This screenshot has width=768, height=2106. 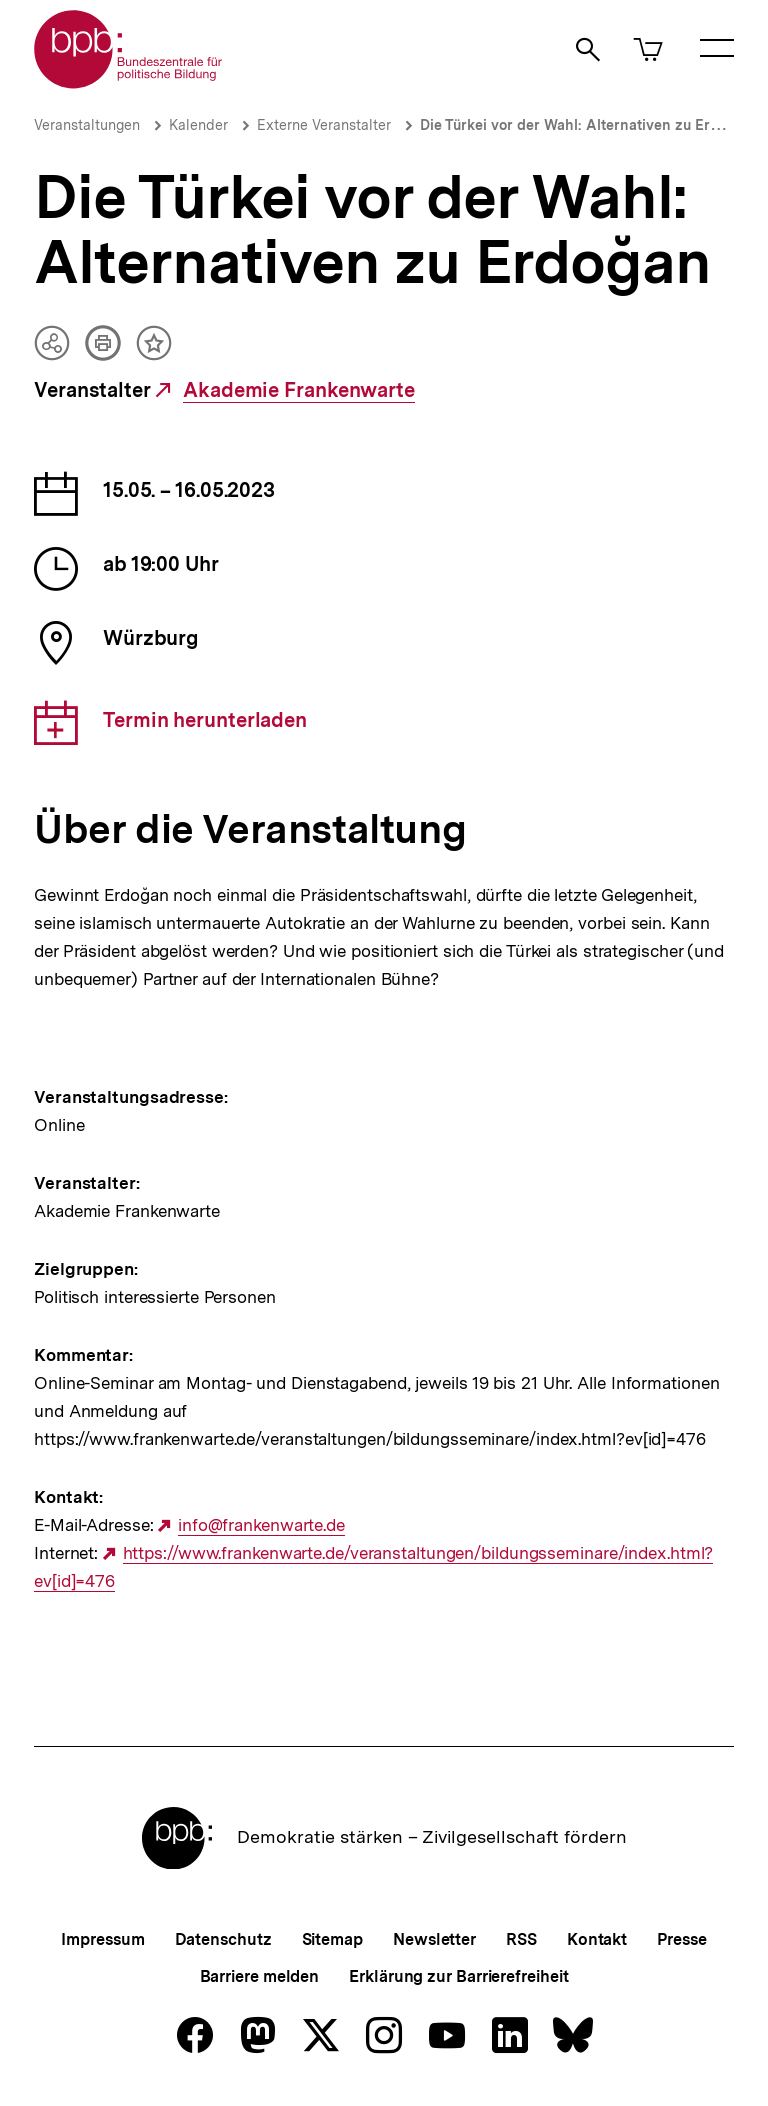 I want to click on Datenschutz, so click(x=223, y=1939).